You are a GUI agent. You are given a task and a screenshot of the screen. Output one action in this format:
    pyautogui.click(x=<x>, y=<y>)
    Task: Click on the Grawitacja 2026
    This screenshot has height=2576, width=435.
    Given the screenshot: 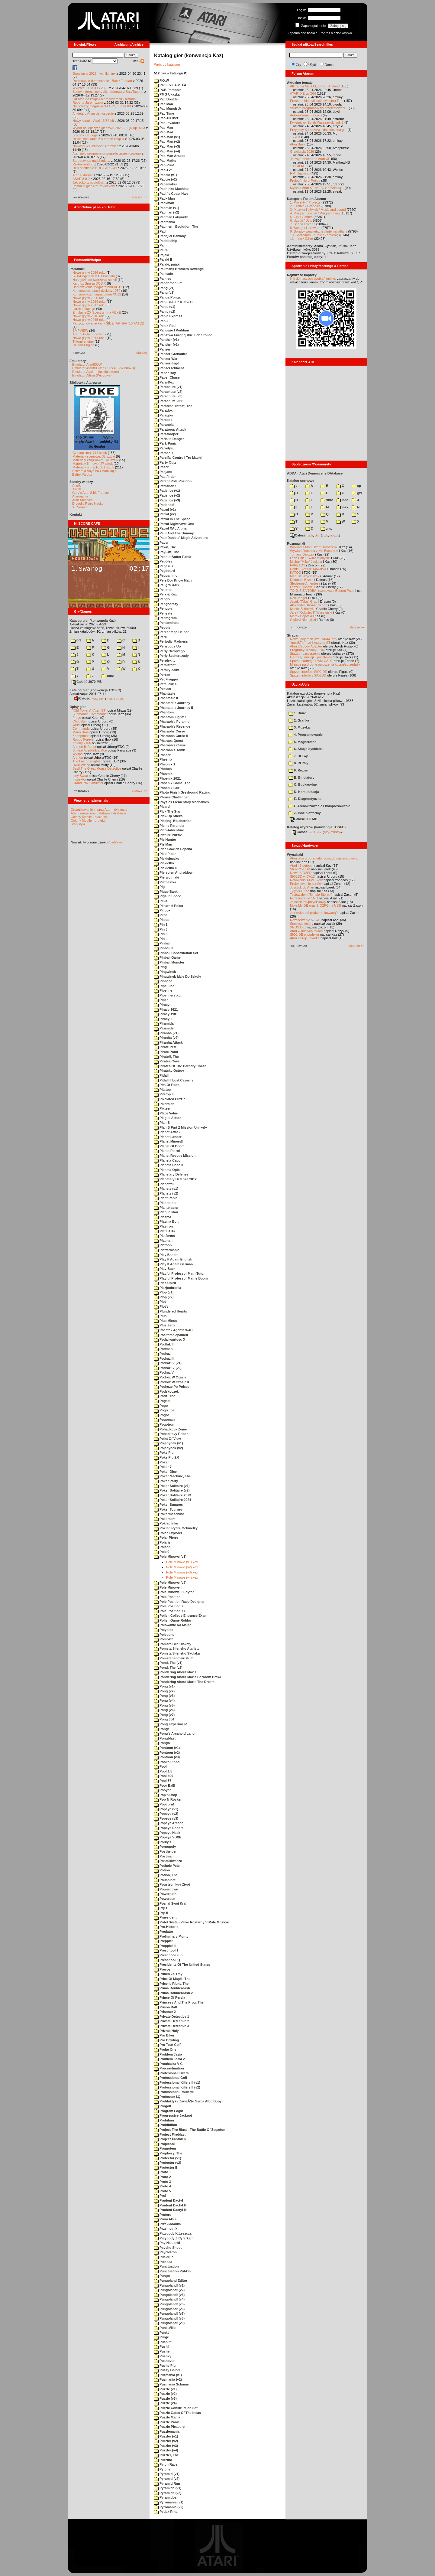 What is the action you would take?
    pyautogui.click(x=302, y=151)
    